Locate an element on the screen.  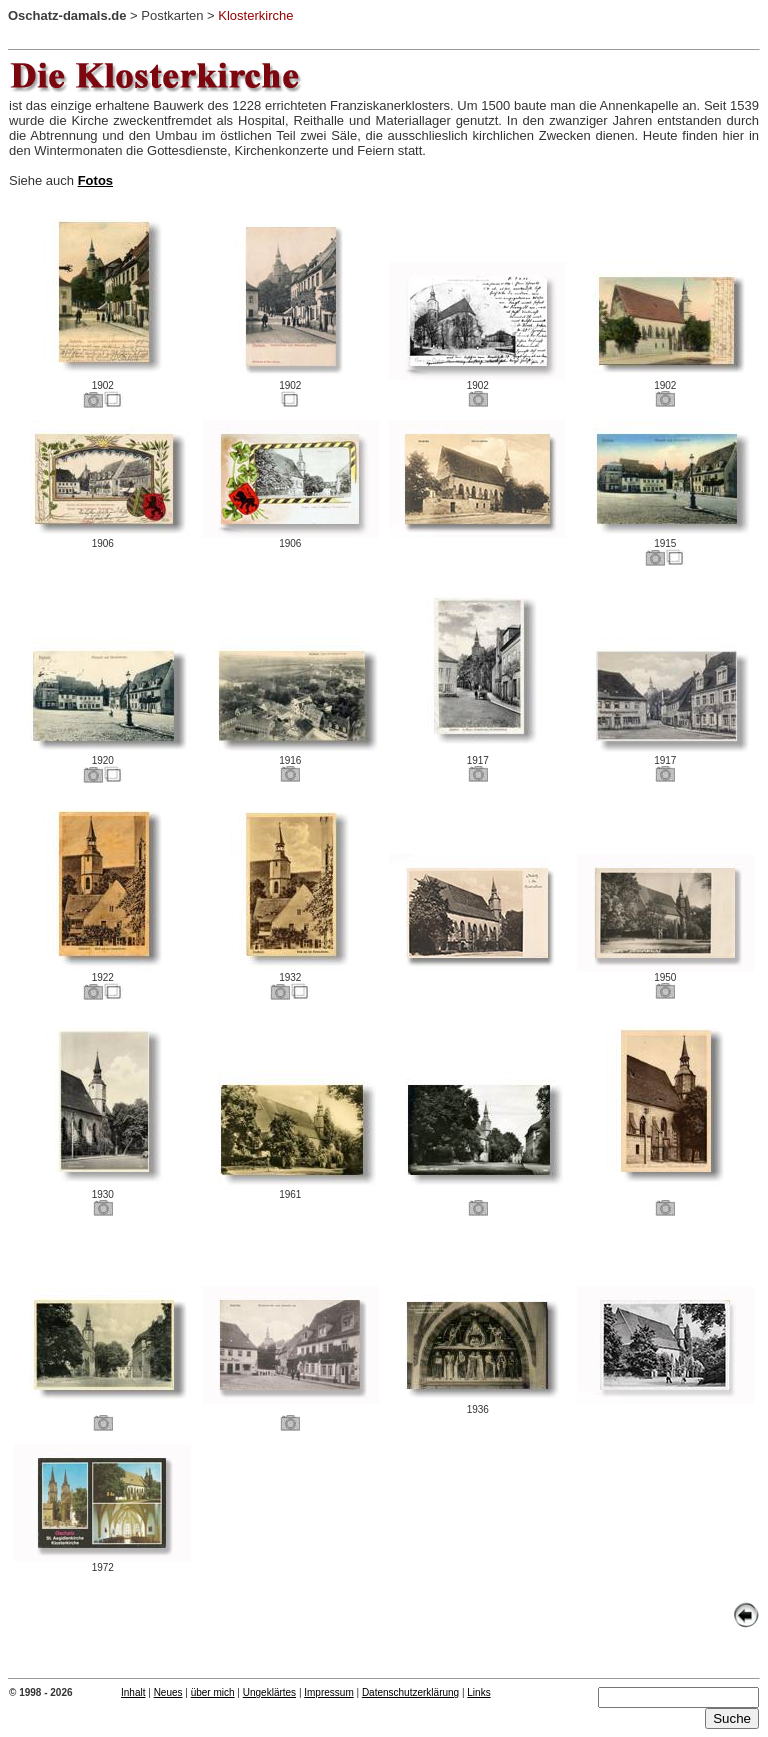
Fotos is located at coordinates (95, 180).